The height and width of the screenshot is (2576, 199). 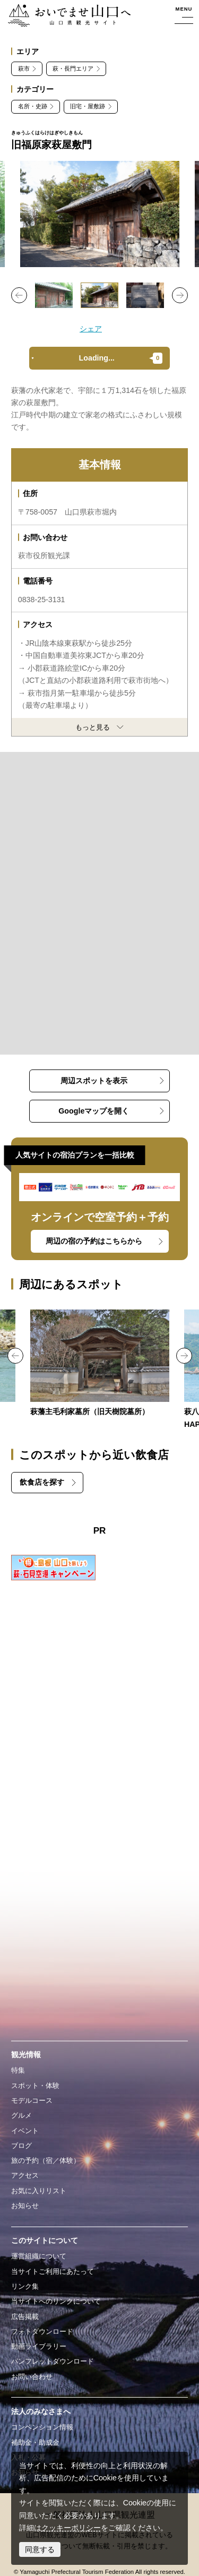 What do you see at coordinates (32, 2100) in the screenshot?
I see `モデルコース` at bounding box center [32, 2100].